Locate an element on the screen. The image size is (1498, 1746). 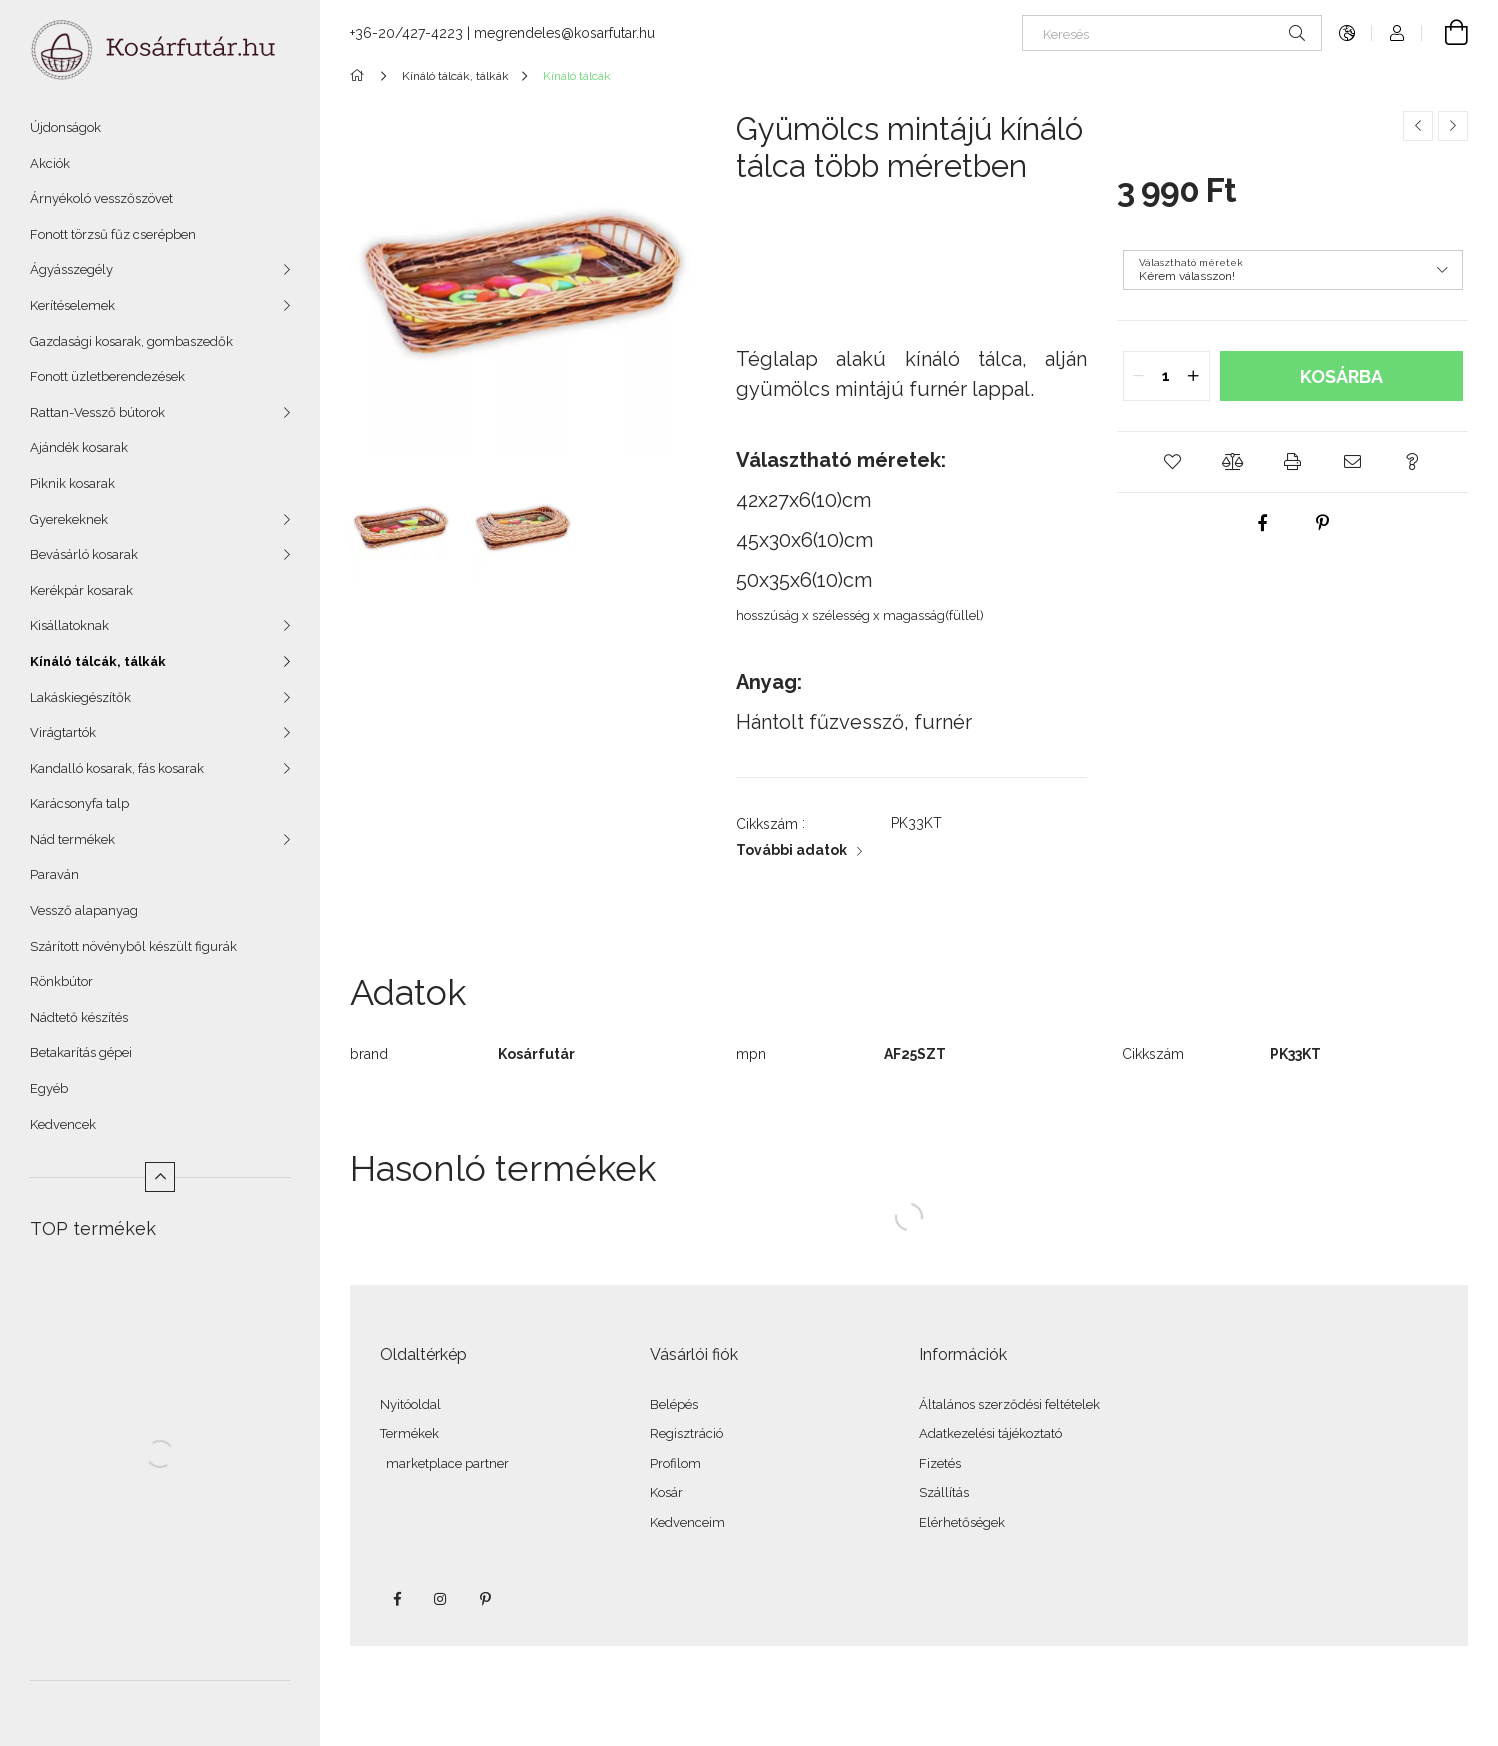
[Kosár megtekintése] is located at coordinates (1445, 33).